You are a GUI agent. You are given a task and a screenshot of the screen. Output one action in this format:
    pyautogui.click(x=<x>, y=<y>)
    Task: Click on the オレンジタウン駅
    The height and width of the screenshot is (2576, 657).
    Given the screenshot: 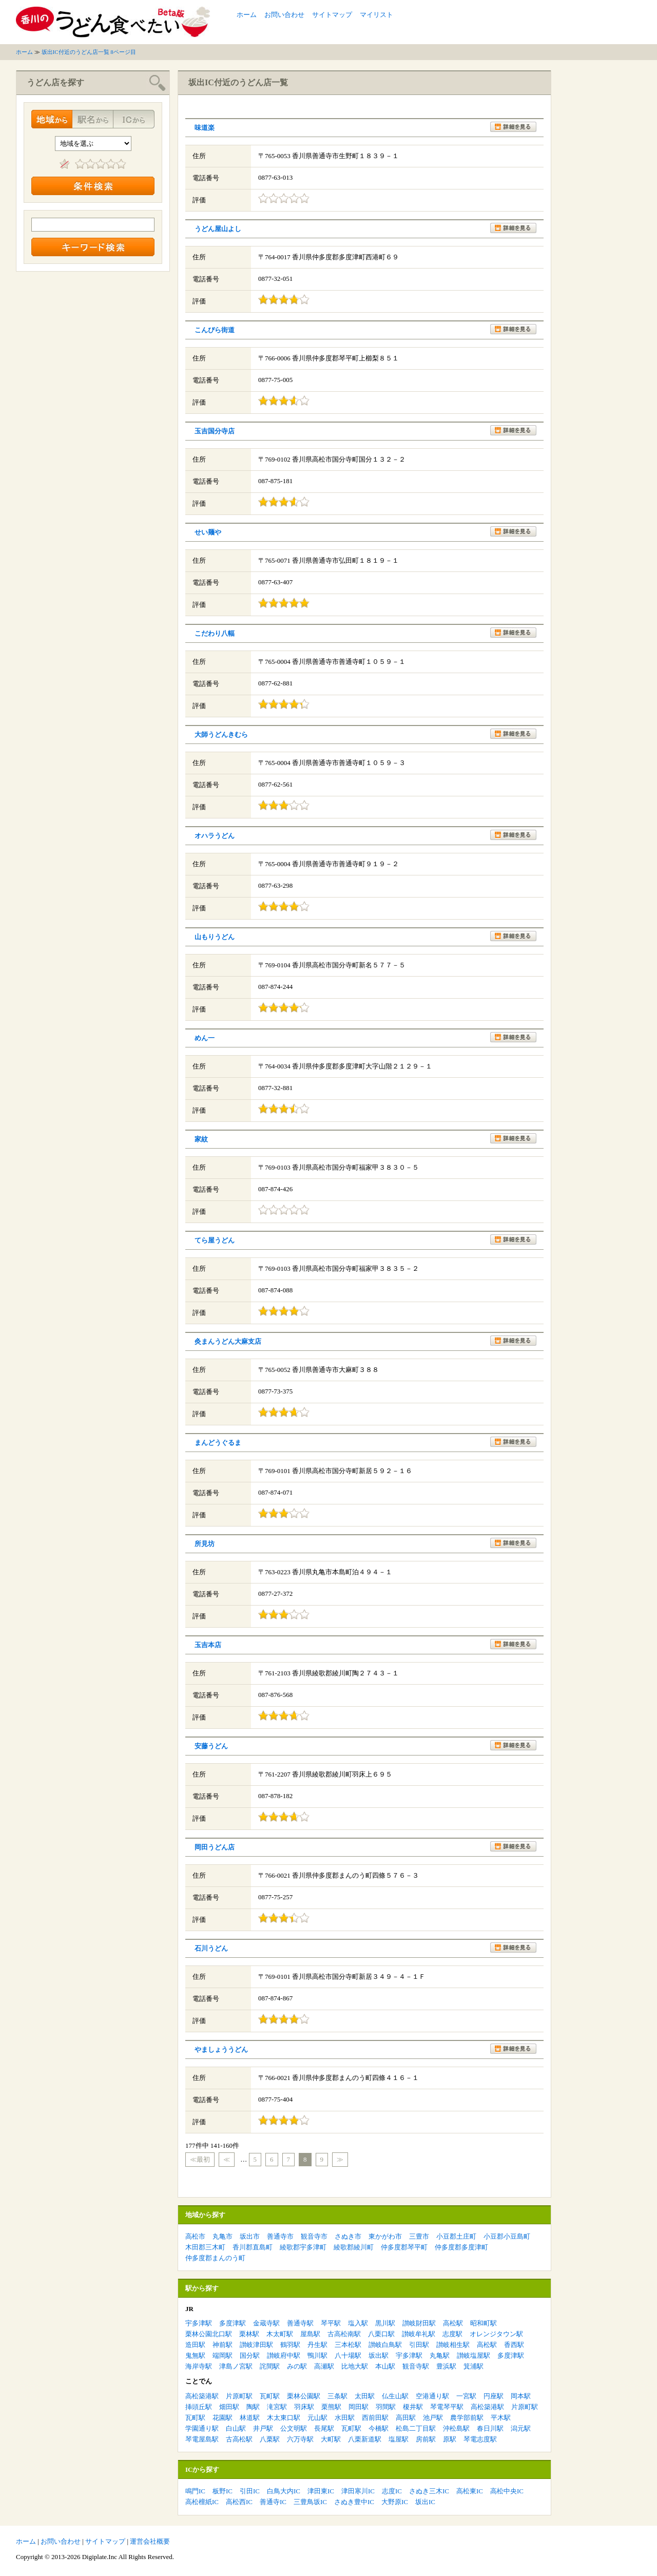 What is the action you would take?
    pyautogui.click(x=496, y=2334)
    